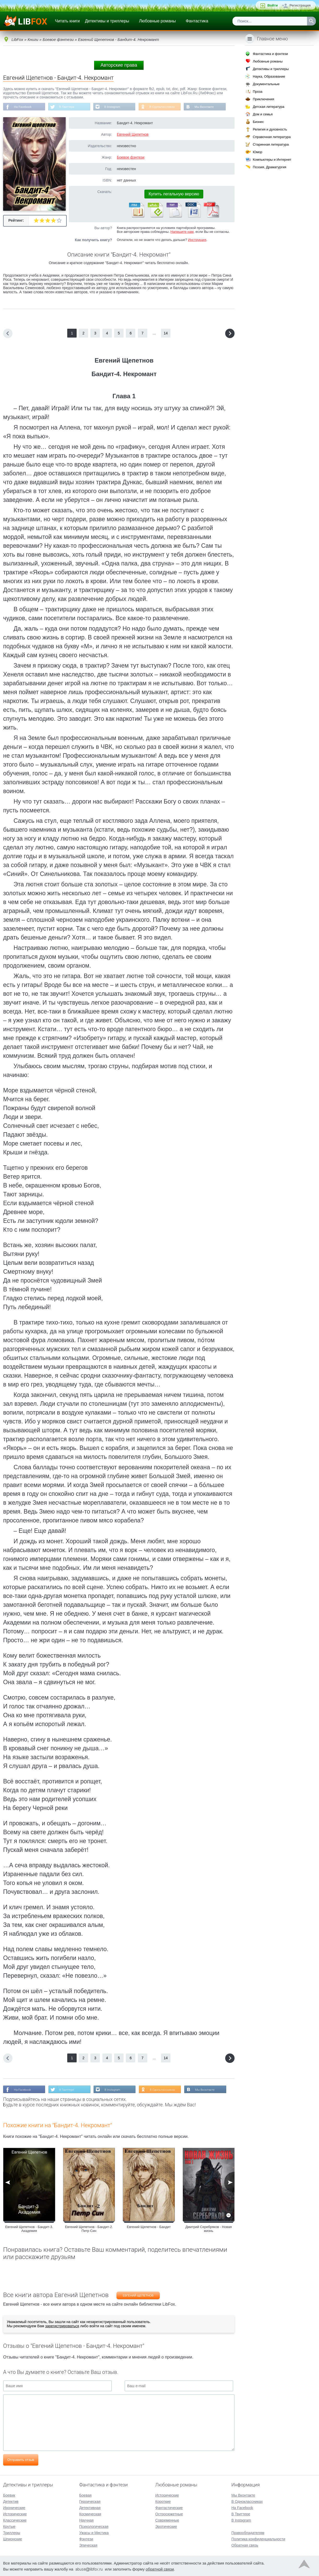  What do you see at coordinates (247, 2532) in the screenshot?
I see `Правообладателям` at bounding box center [247, 2532].